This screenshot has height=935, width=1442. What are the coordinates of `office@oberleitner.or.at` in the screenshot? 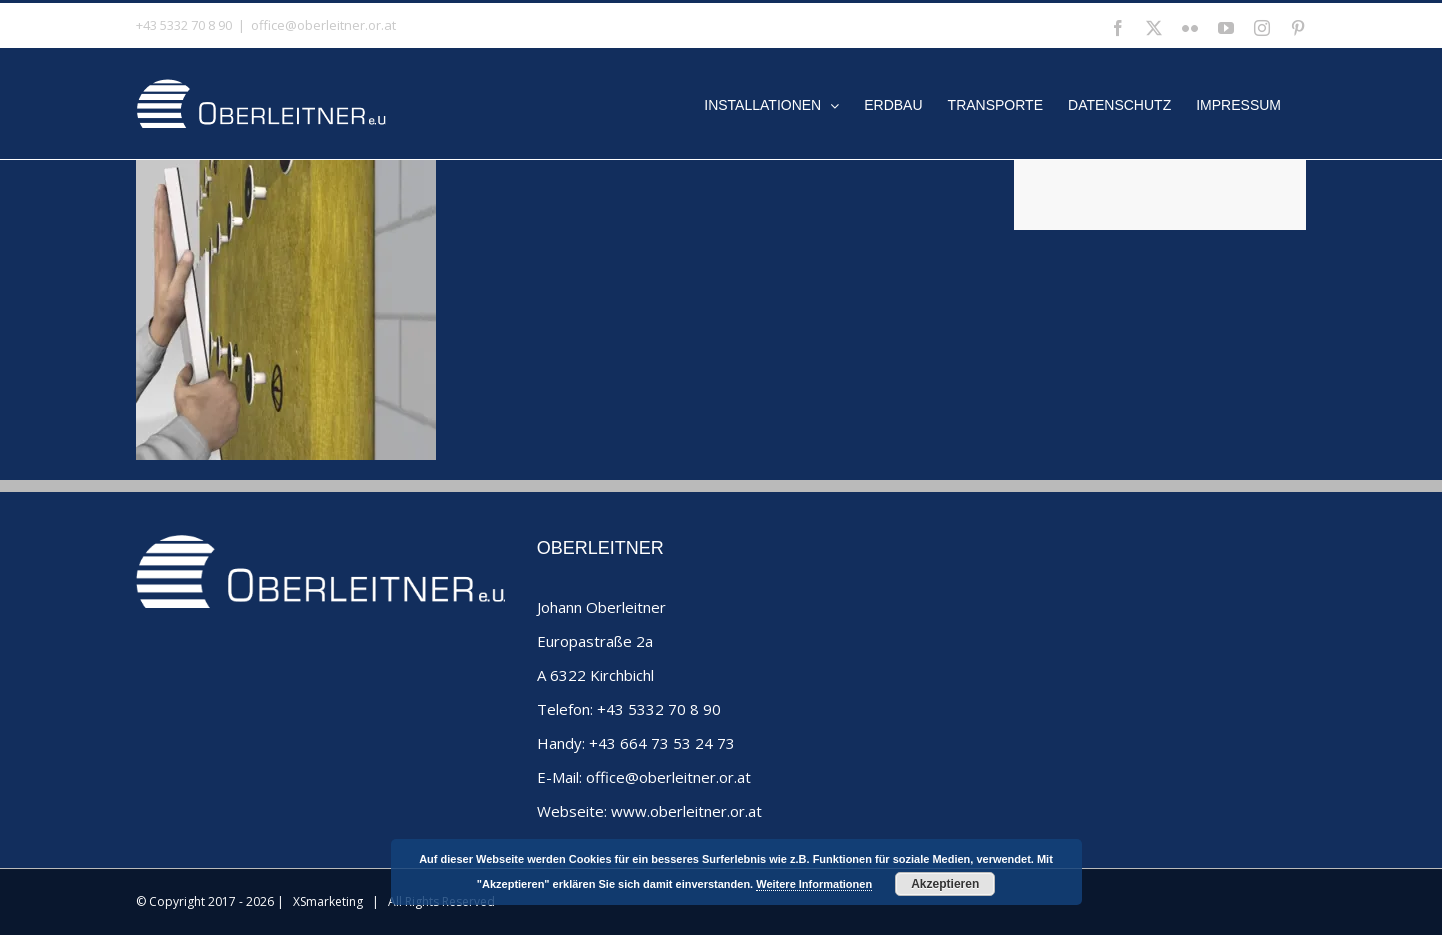 It's located at (323, 25).